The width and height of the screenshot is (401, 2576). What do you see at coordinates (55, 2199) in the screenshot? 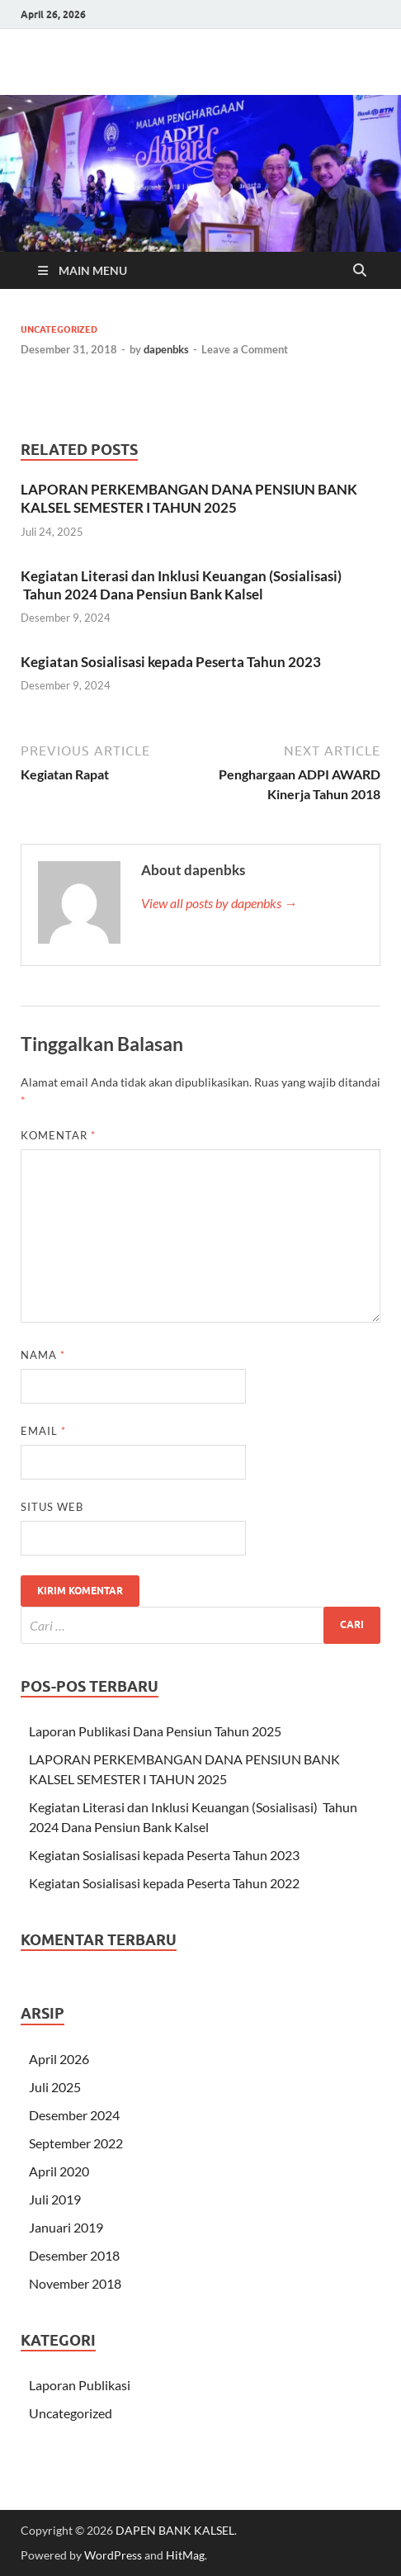
I see `Juli 2019` at bounding box center [55, 2199].